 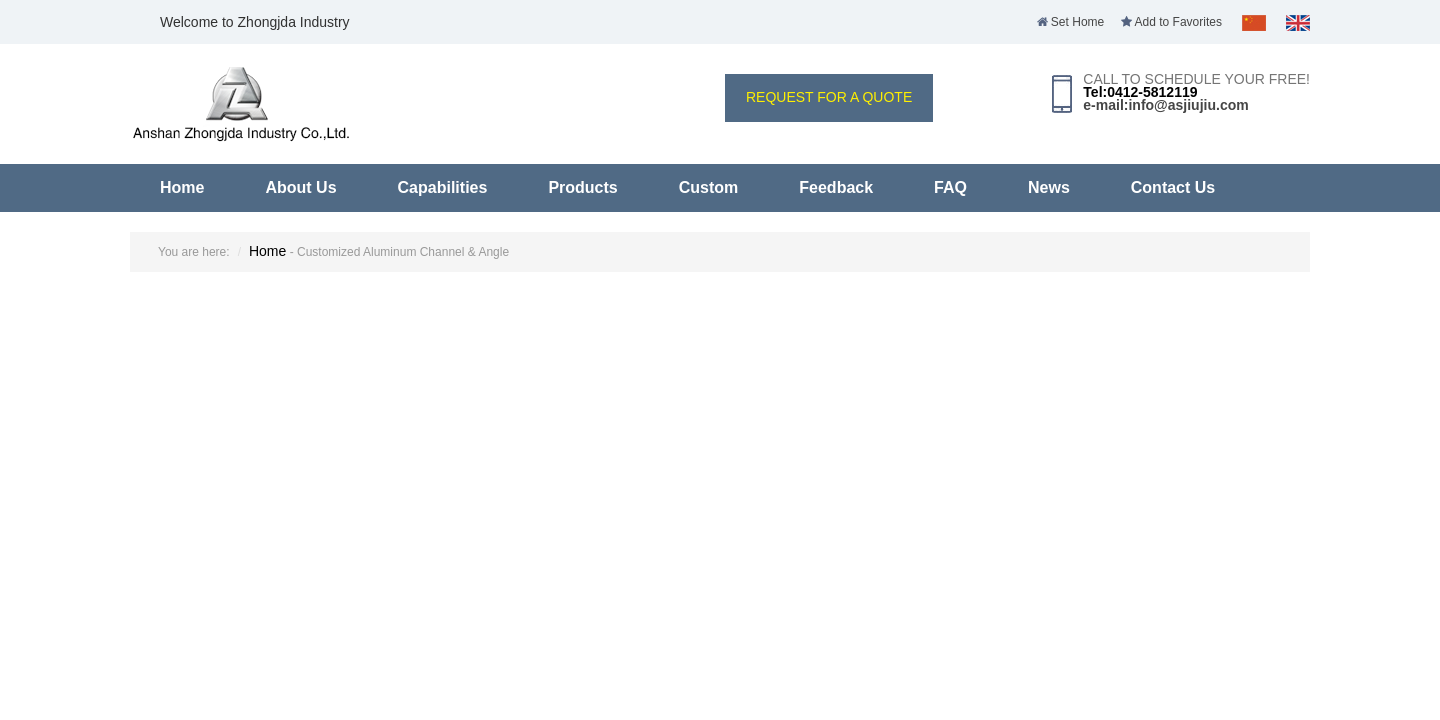 What do you see at coordinates (1071, 22) in the screenshot?
I see `Set Home` at bounding box center [1071, 22].